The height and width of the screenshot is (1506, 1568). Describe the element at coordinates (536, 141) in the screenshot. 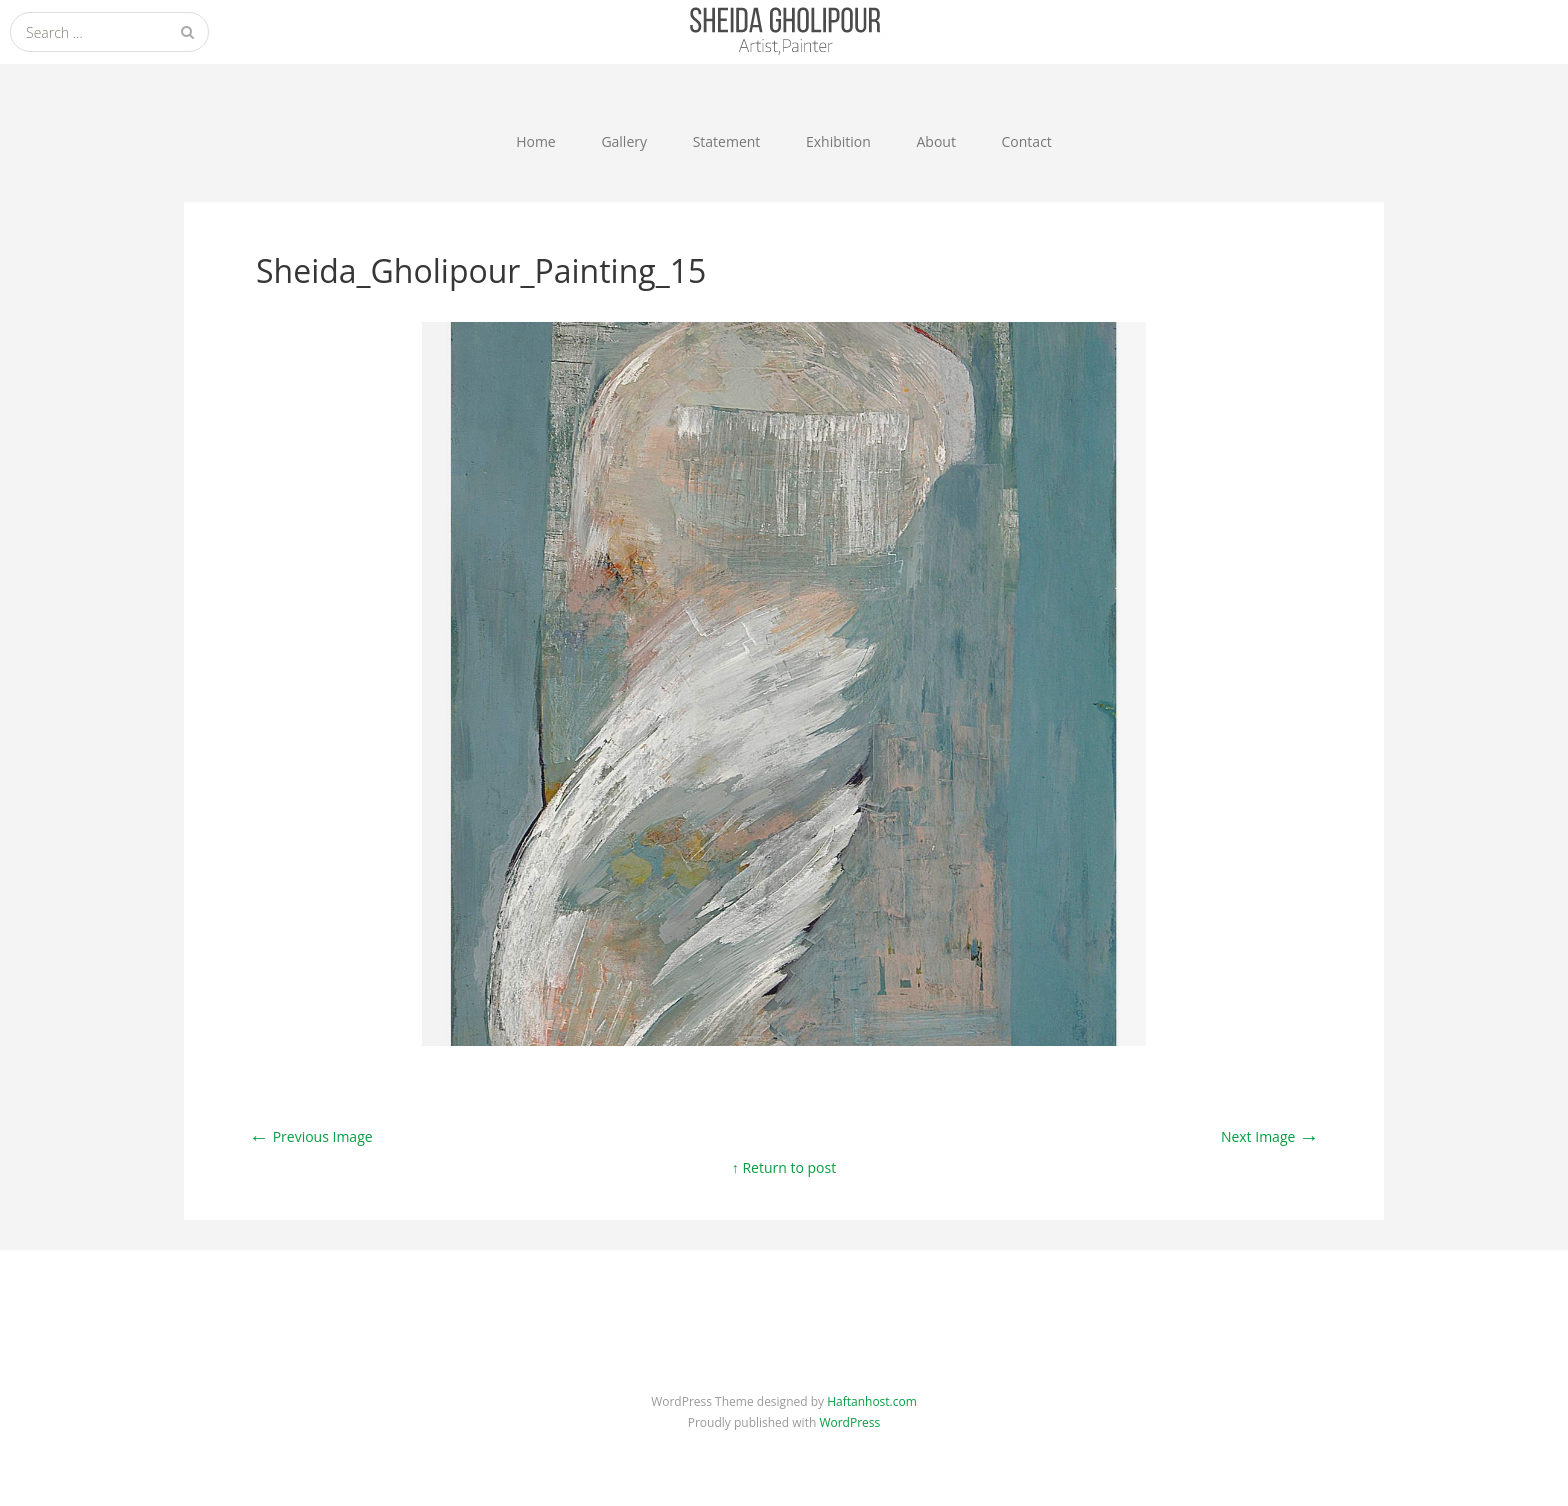

I see `Home` at that location.